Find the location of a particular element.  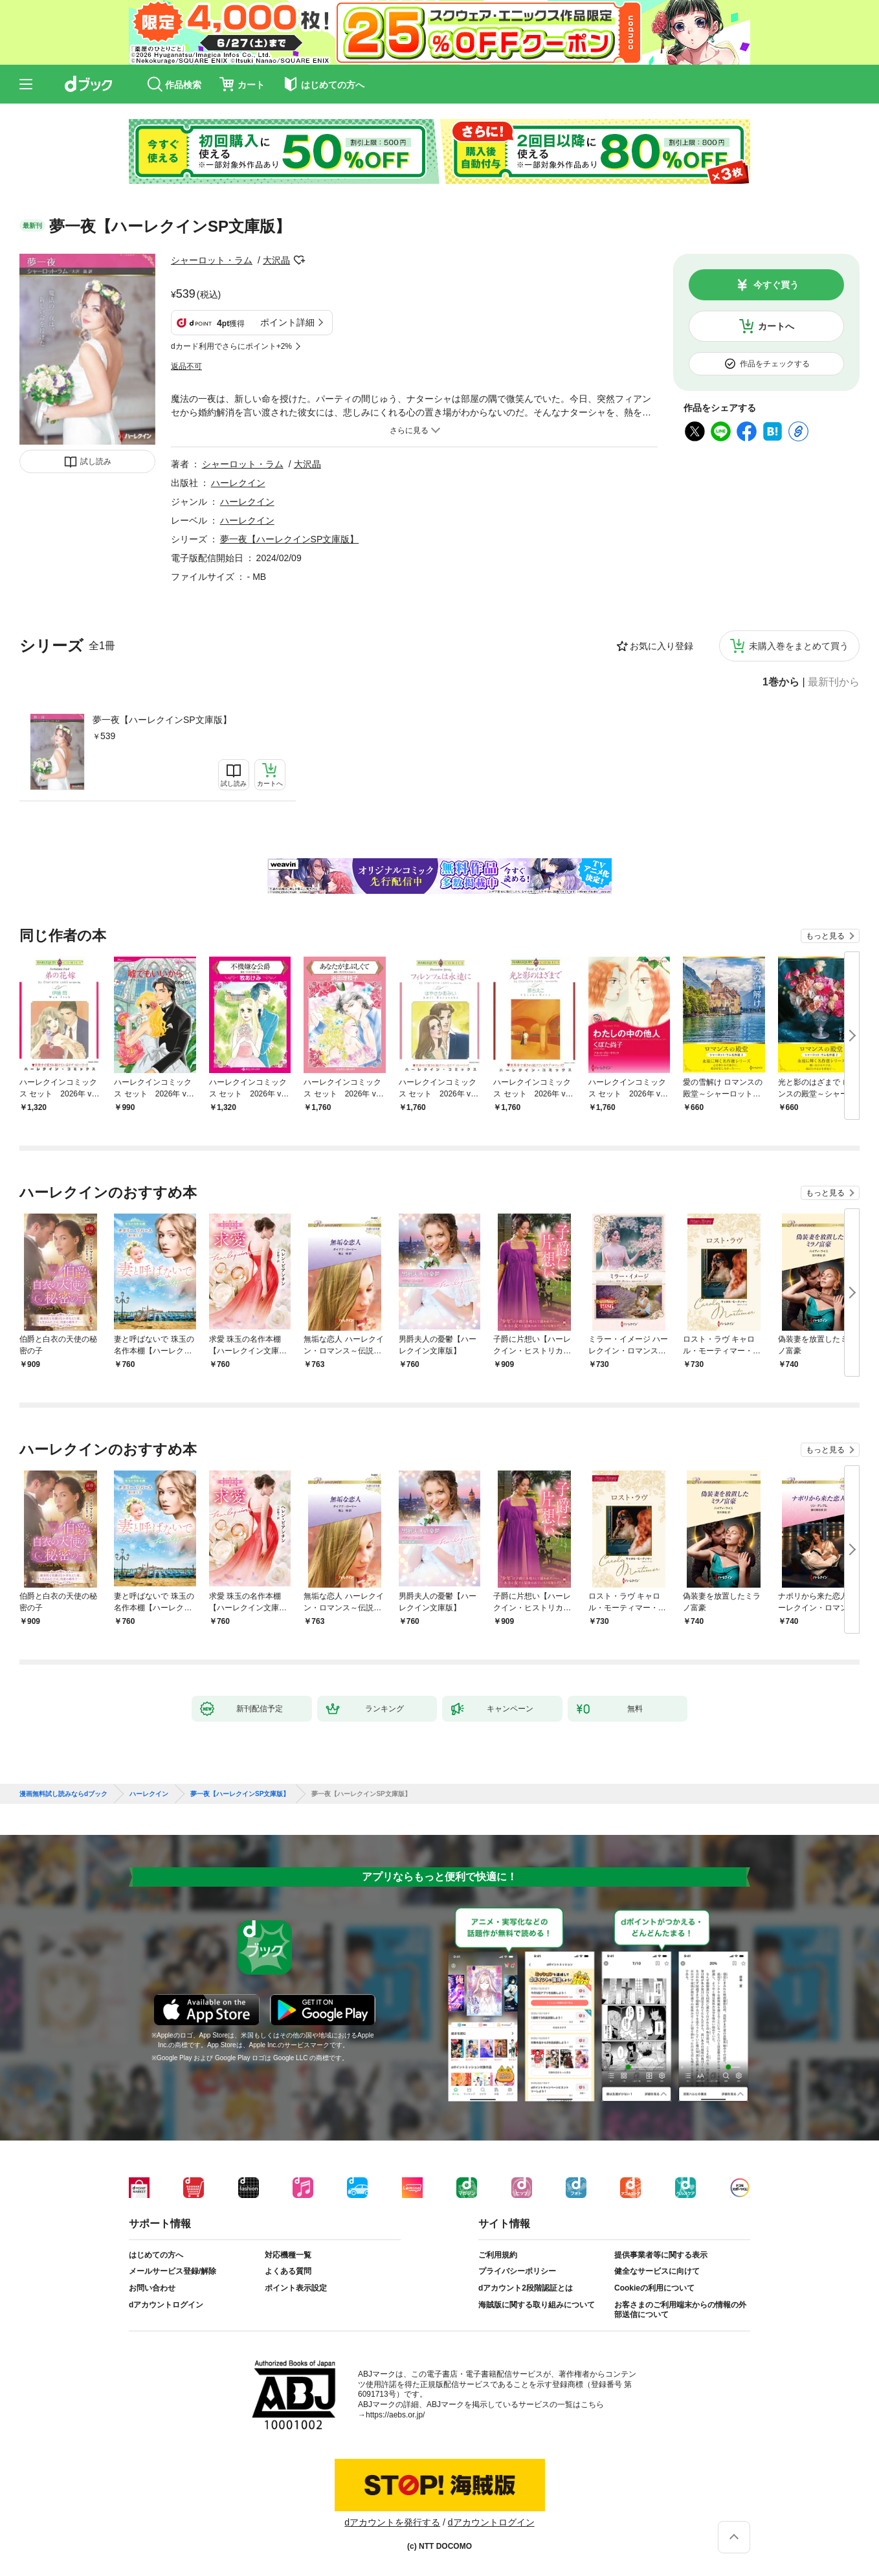

dアカウント2段階認証とは is located at coordinates (525, 2288).